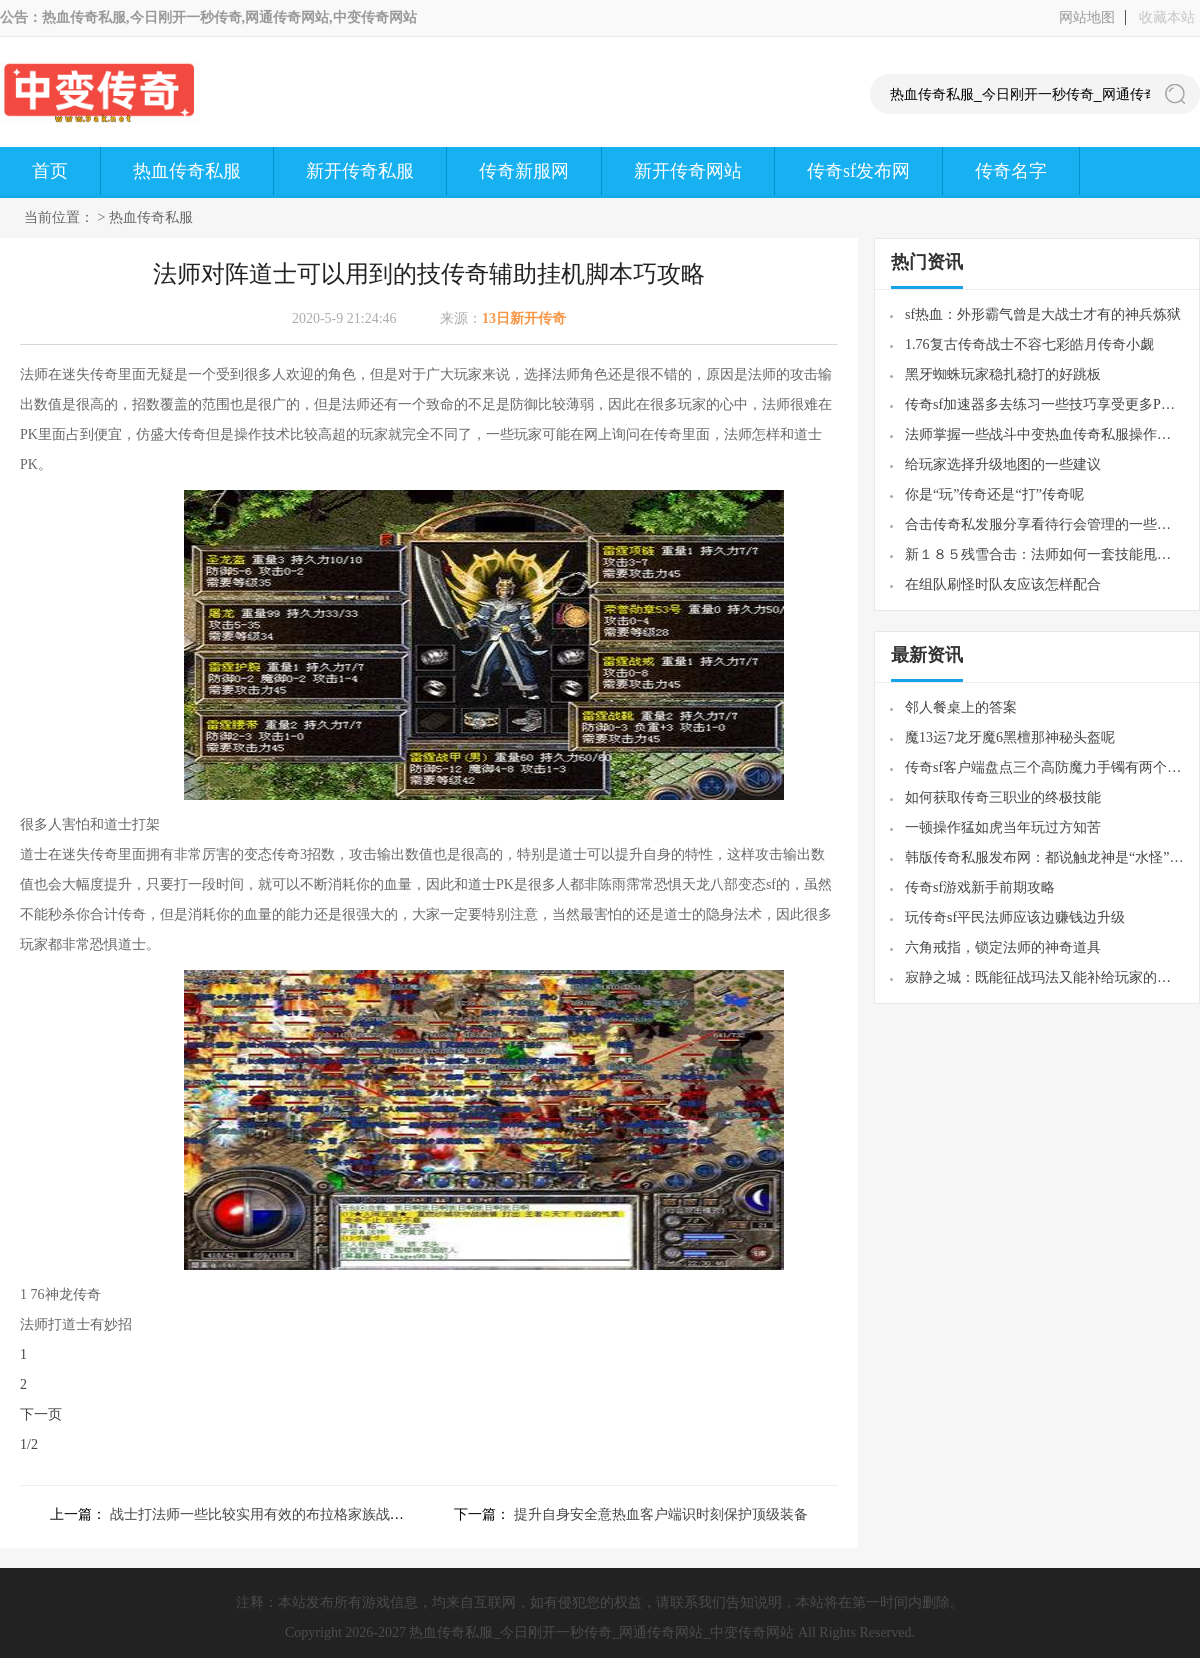  Describe the element at coordinates (1003, 827) in the screenshot. I see `一顿操作猛如虎当年玩过方知苦` at that location.